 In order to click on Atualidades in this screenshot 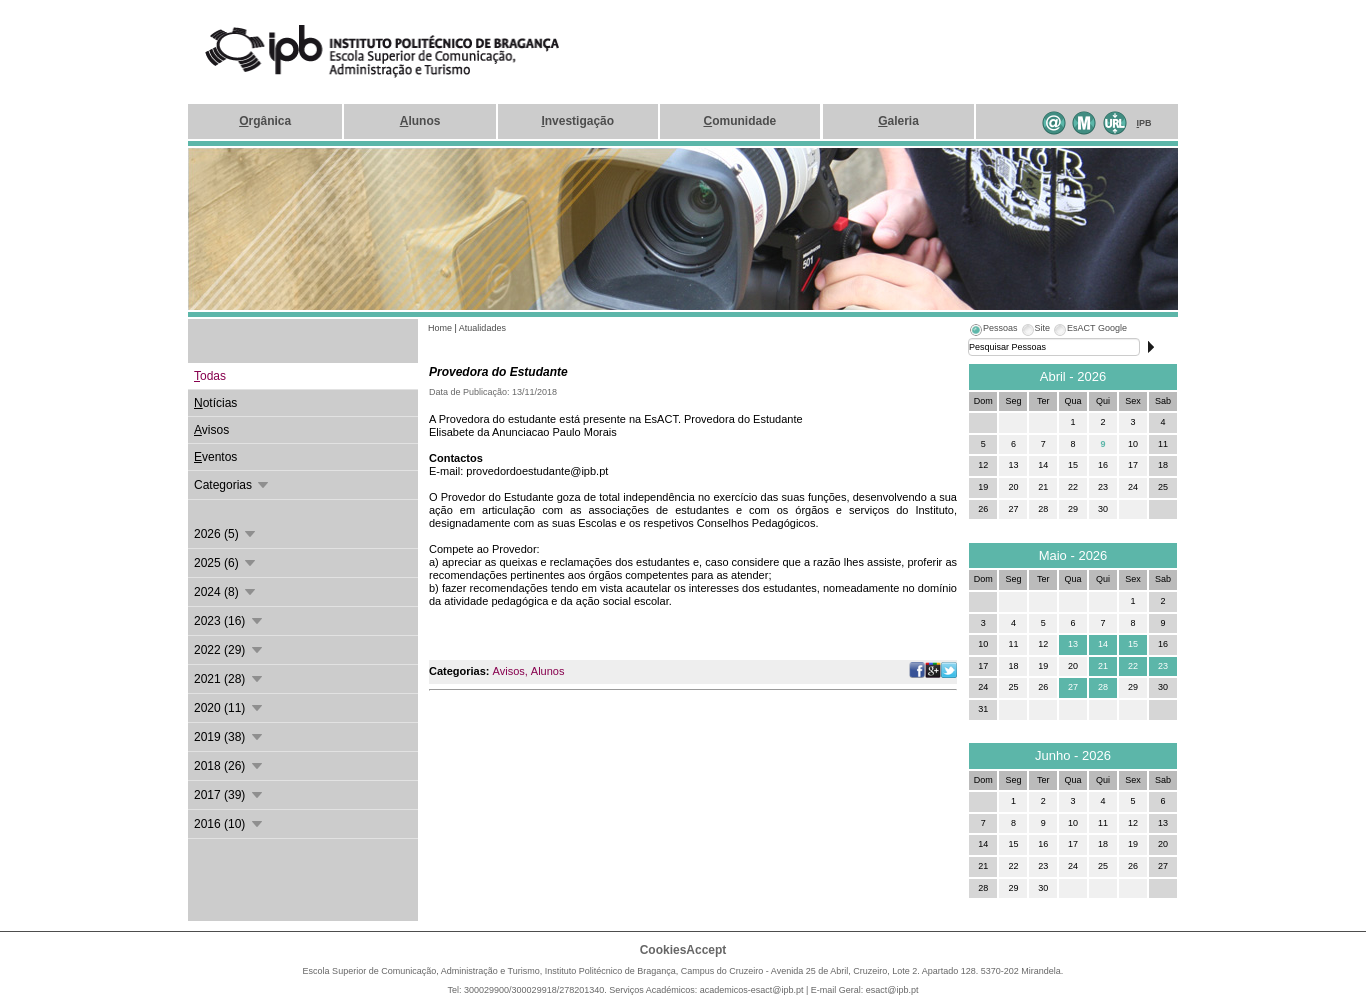, I will do `click(482, 328)`.